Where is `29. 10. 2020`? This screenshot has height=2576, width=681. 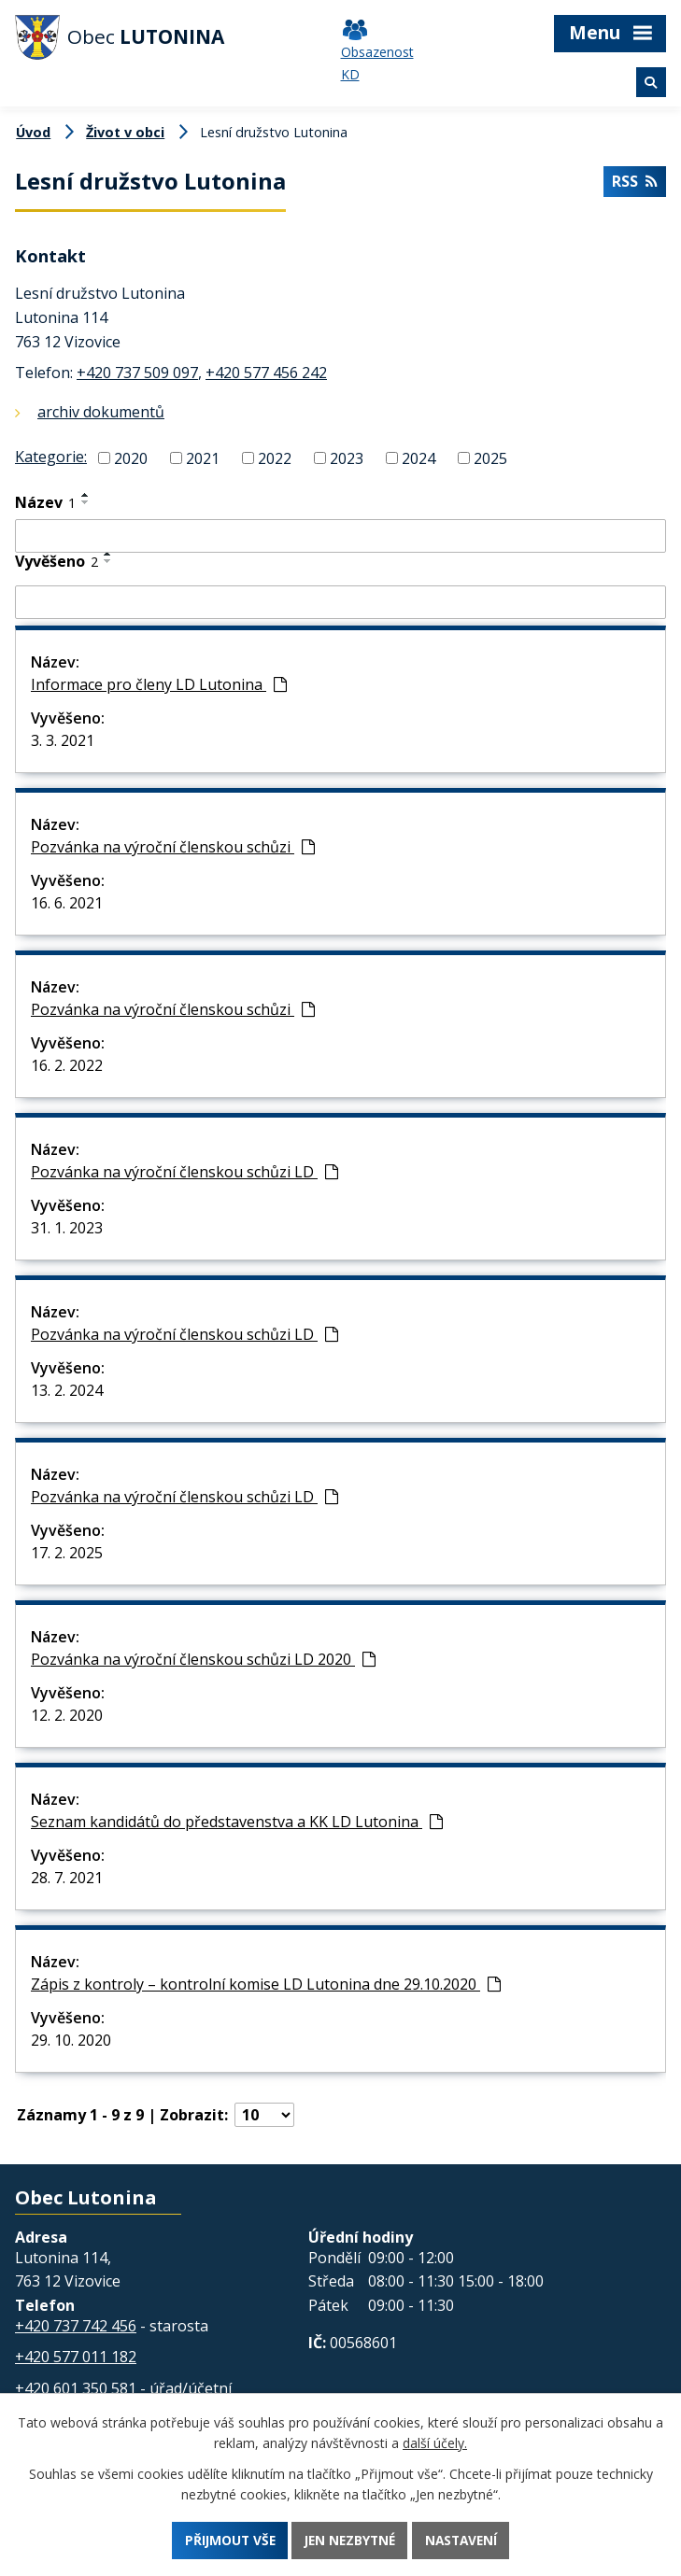
29. 10. 2020 is located at coordinates (71, 2040).